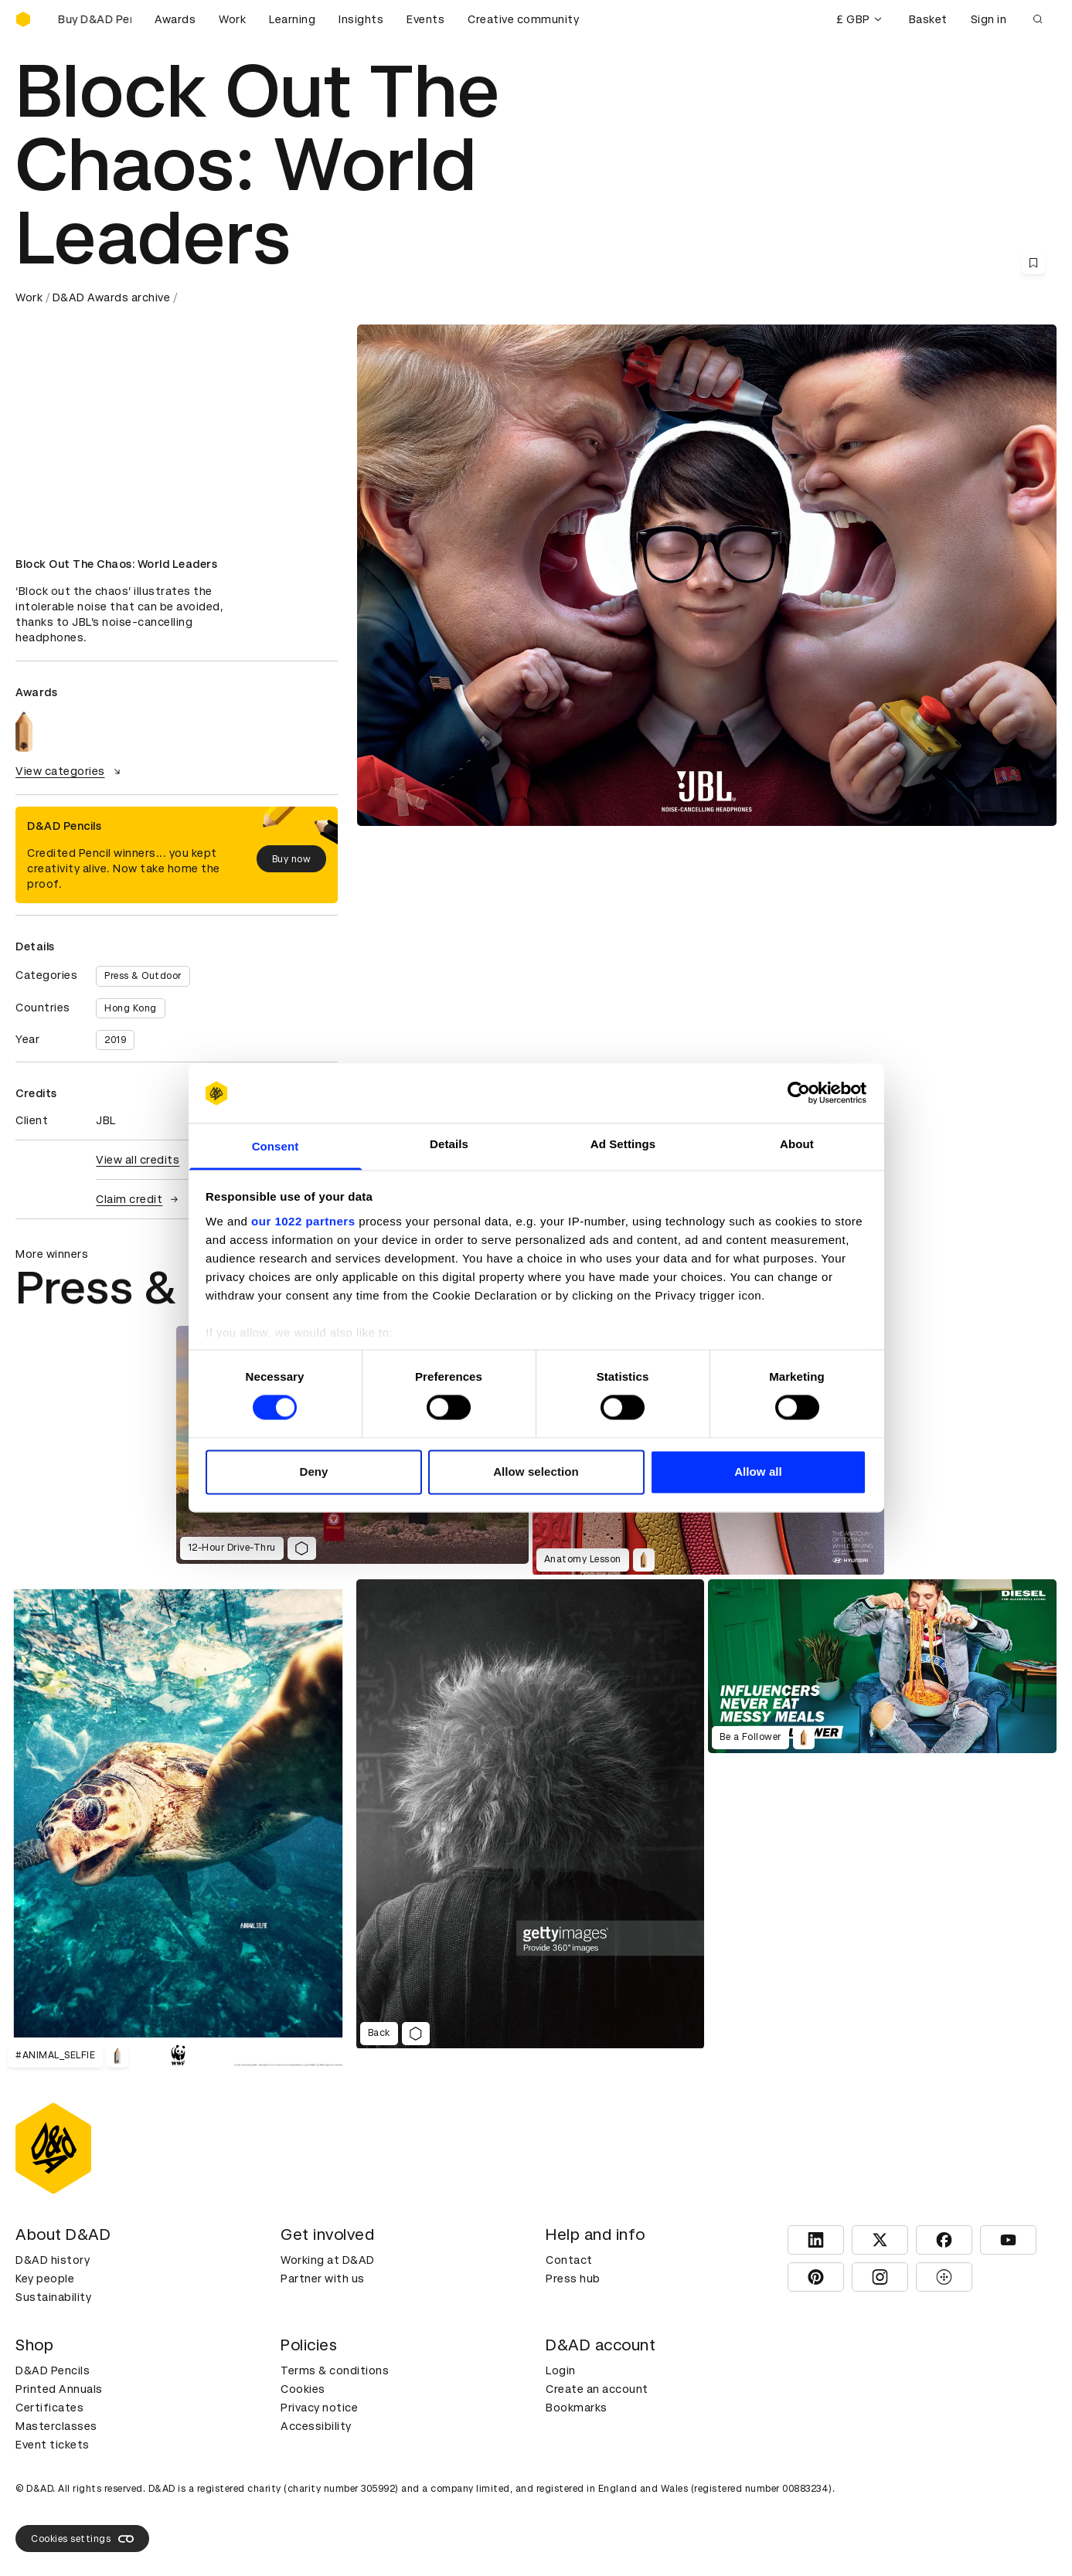  Describe the element at coordinates (316, 2426) in the screenshot. I see `Accessibility` at that location.